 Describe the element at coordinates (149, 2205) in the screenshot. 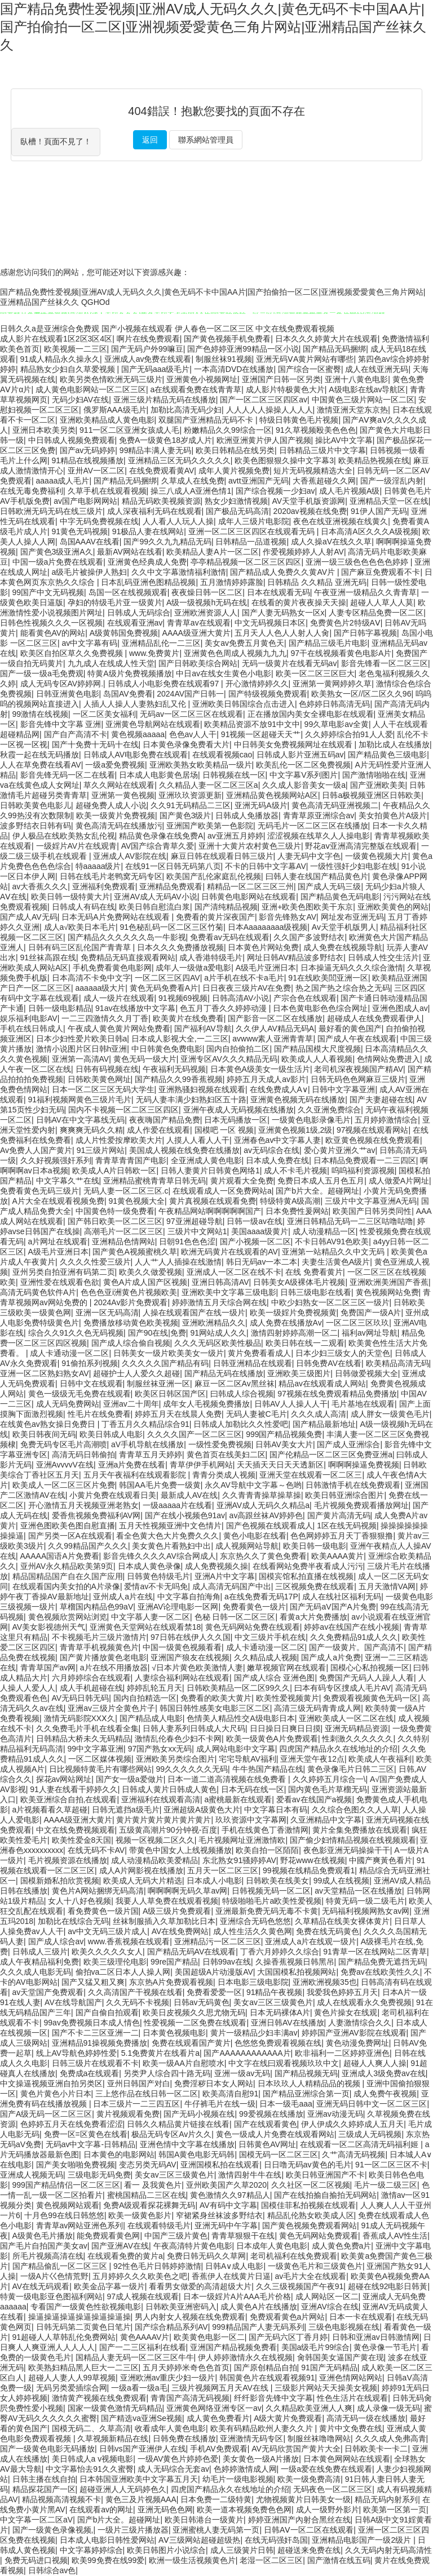

I see `免费A级观看探花裸舞无码` at that location.